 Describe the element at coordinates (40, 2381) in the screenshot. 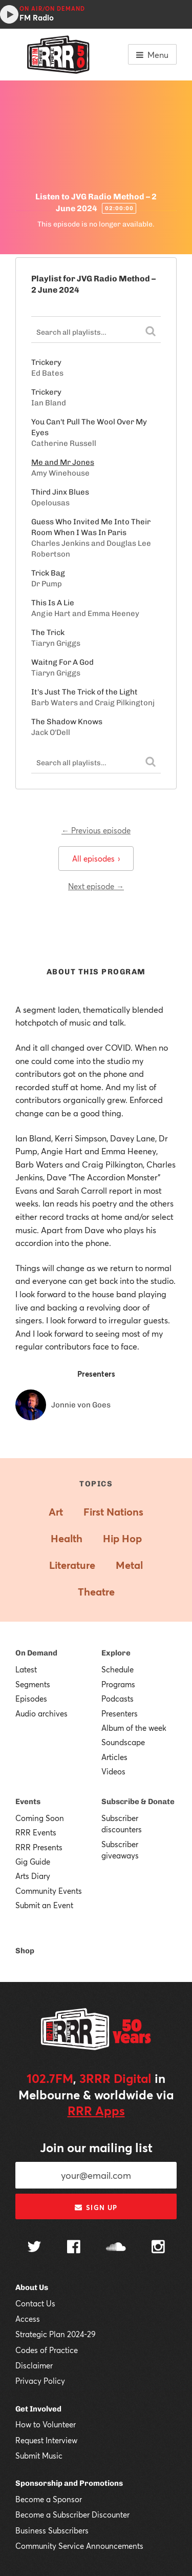

I see `Privacy Policy` at that location.